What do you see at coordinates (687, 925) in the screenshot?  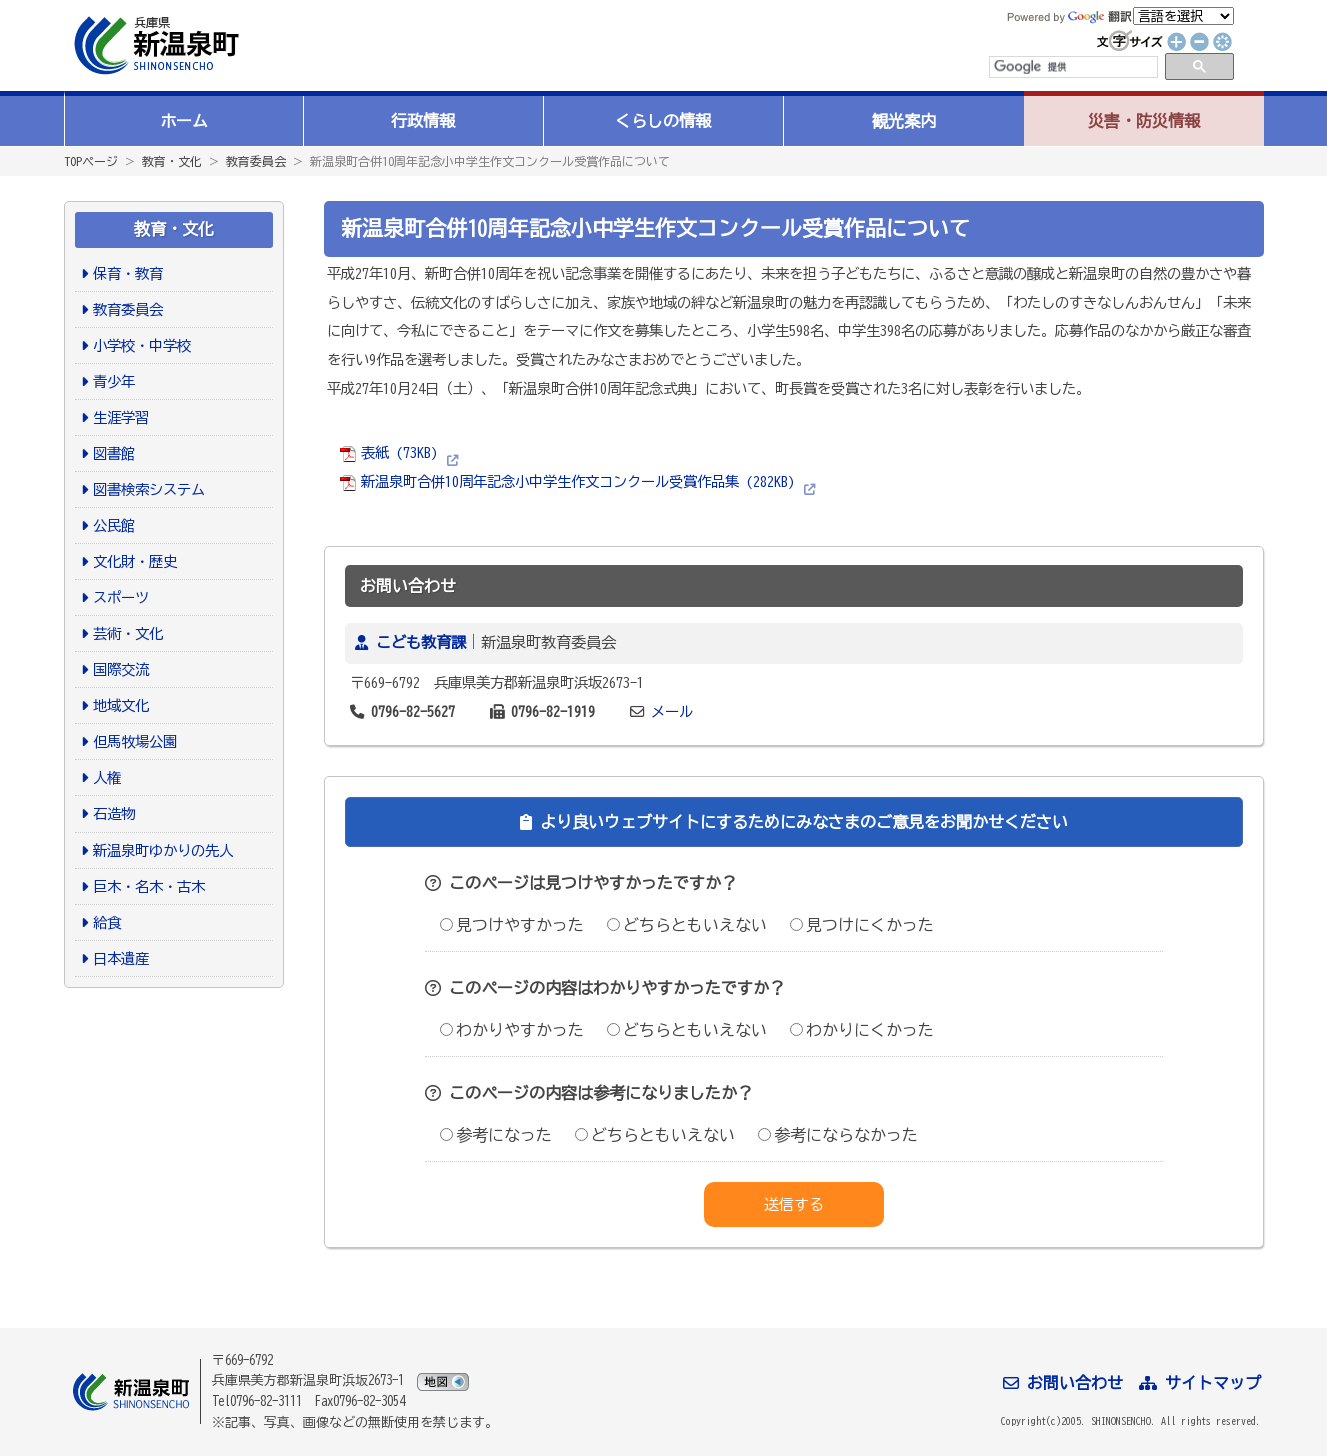 I see `どちらともいえない` at bounding box center [687, 925].